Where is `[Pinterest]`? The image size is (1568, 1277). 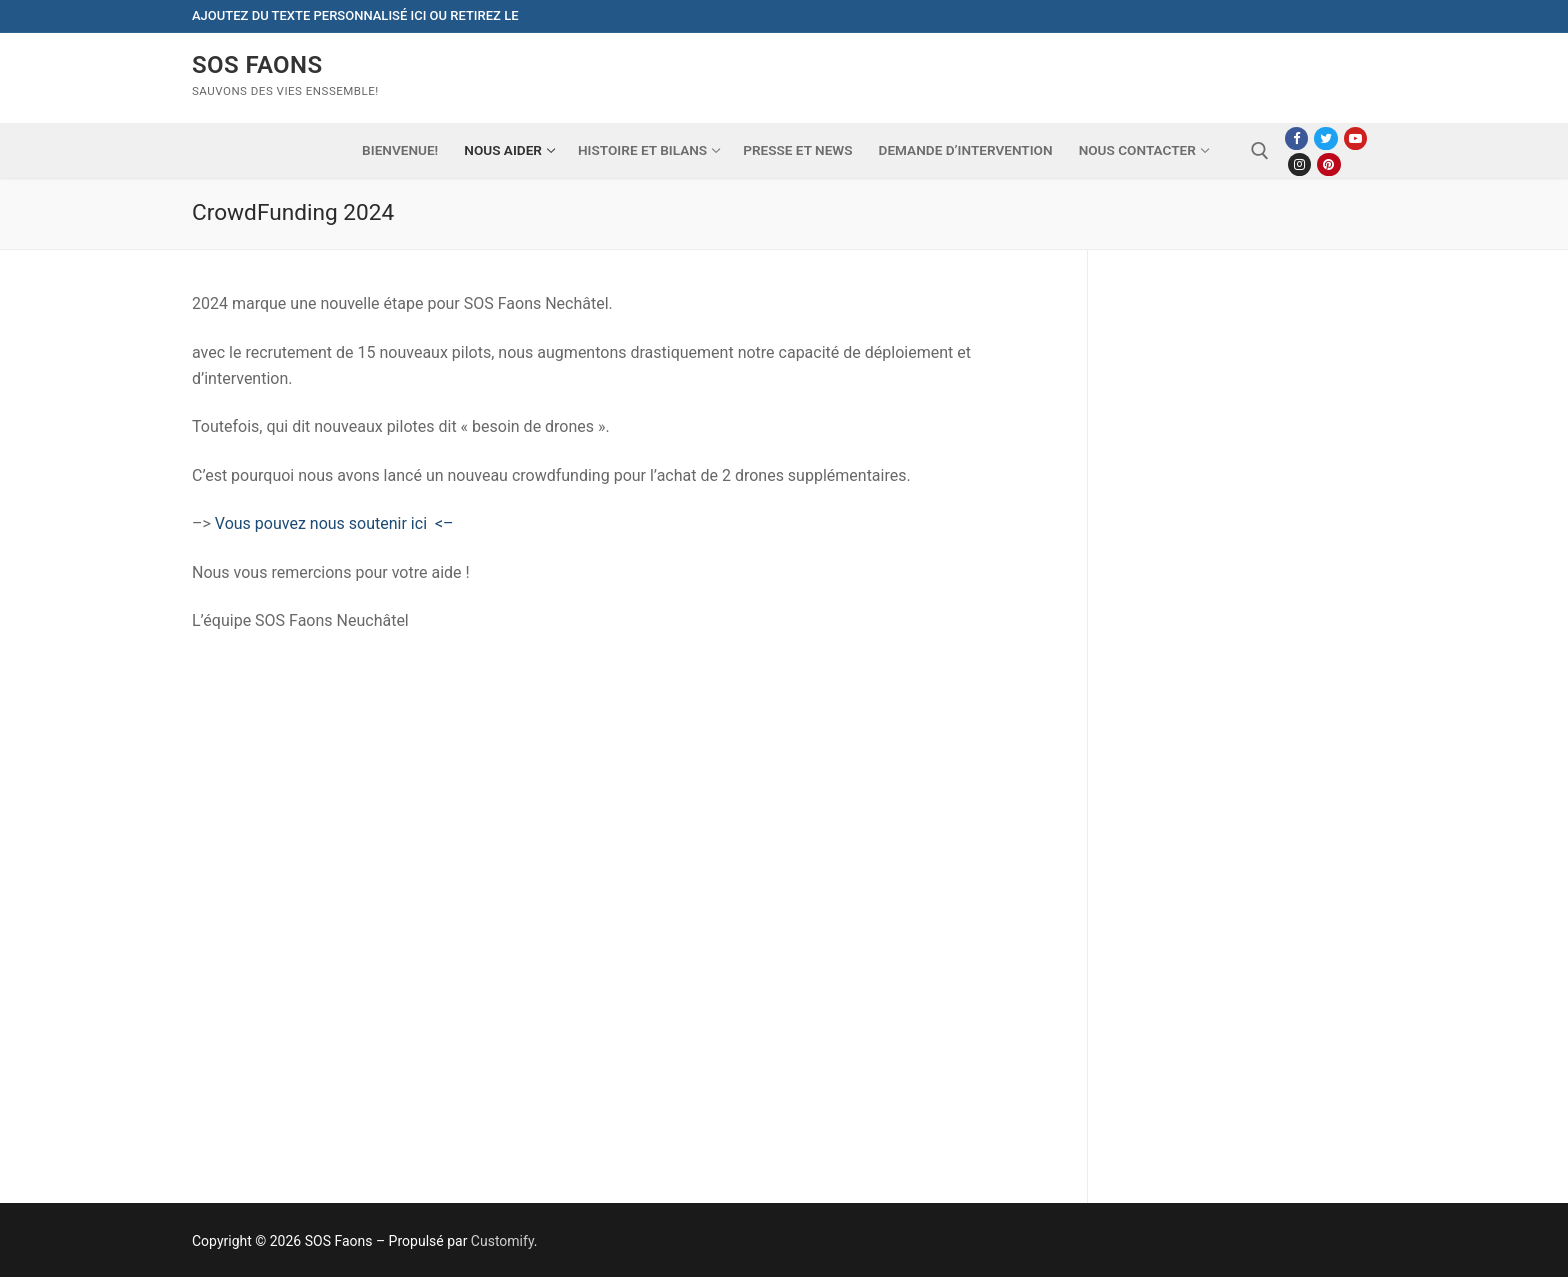
[Pinterest] is located at coordinates (1328, 164).